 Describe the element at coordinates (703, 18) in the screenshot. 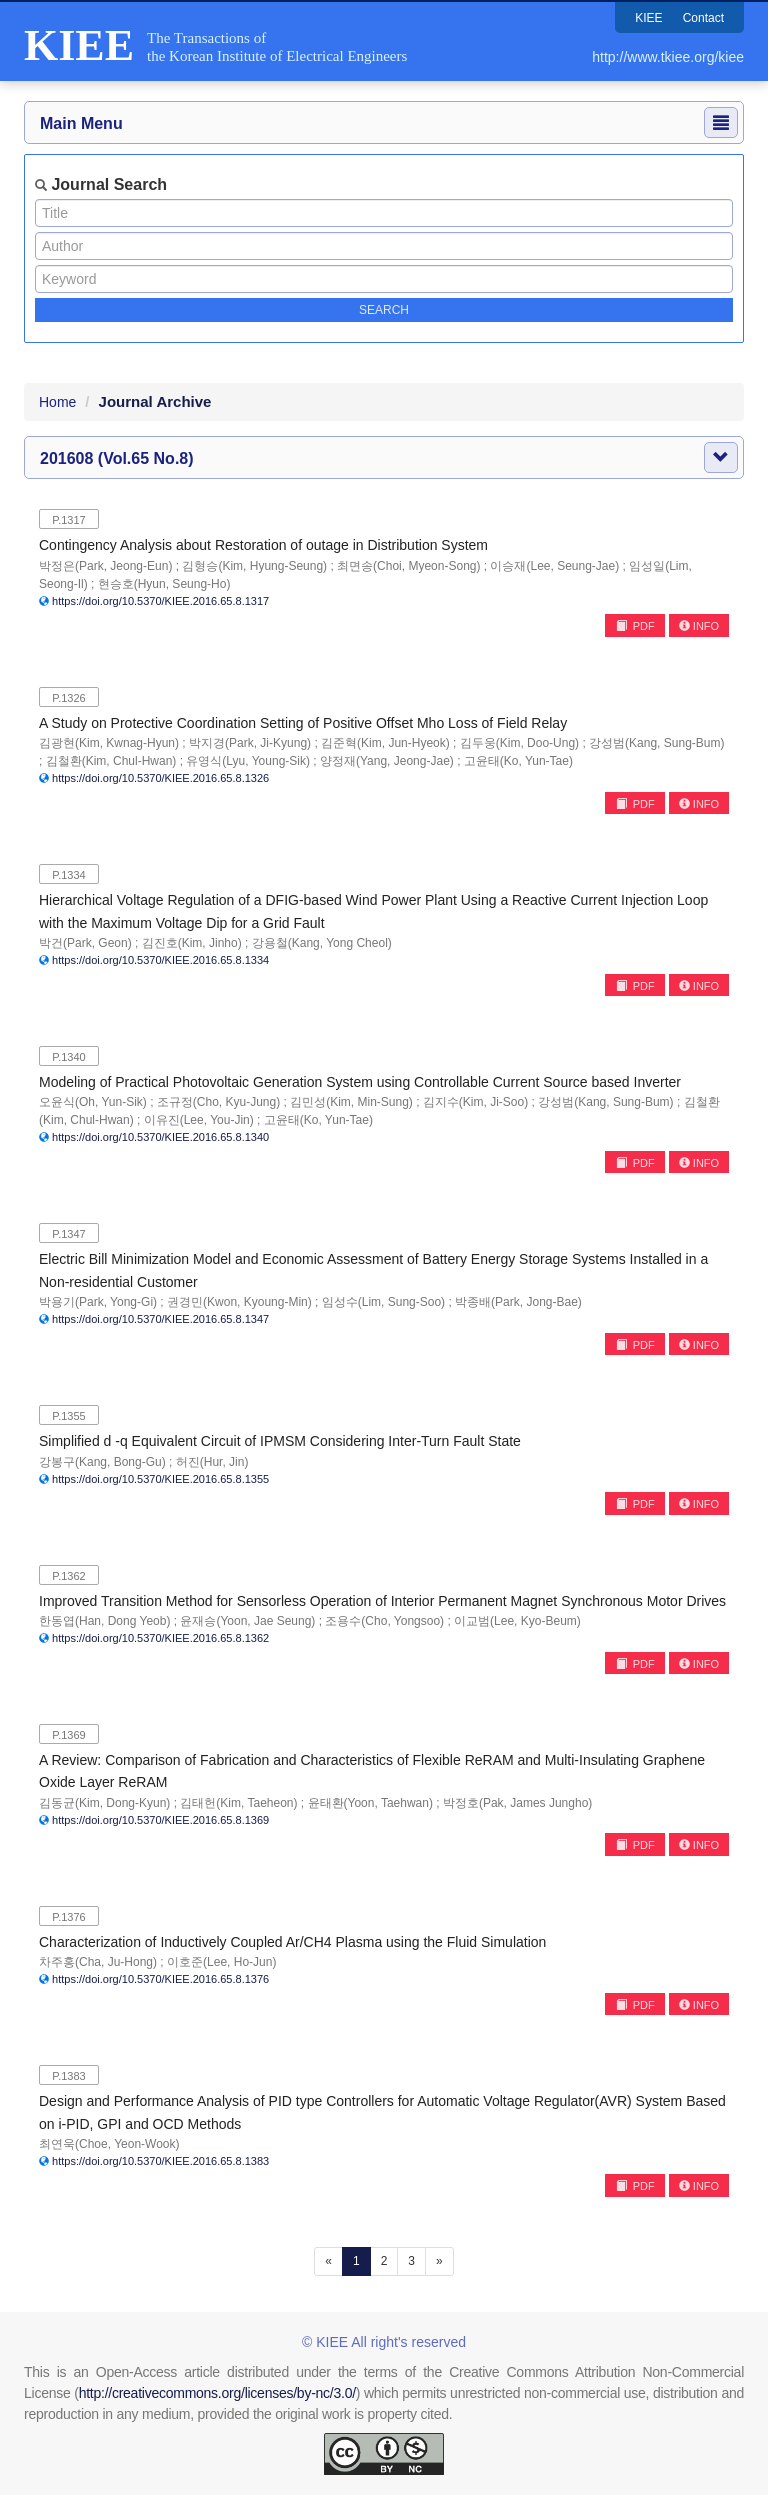

I see `Contact` at that location.